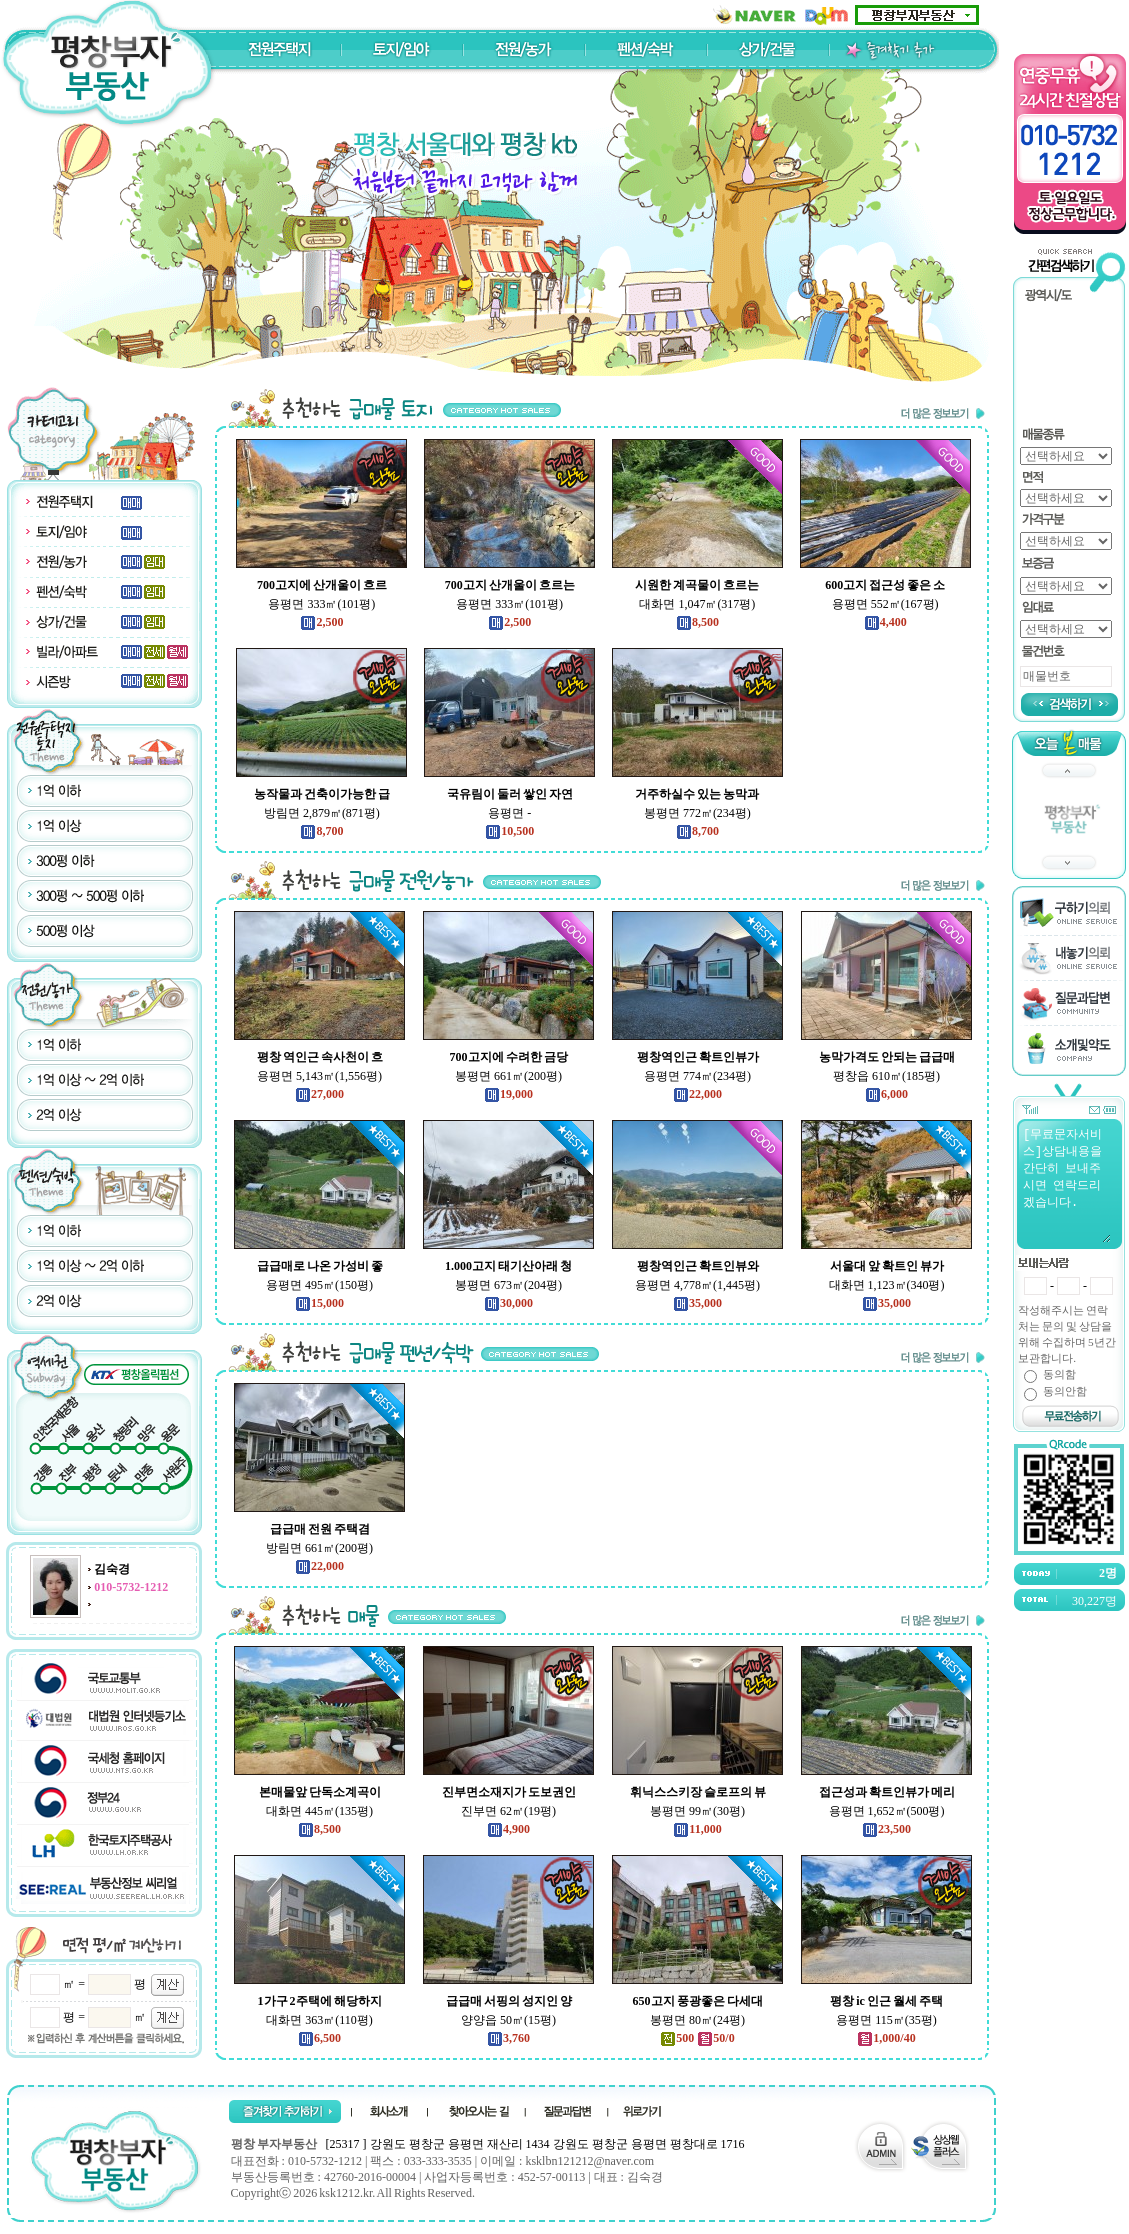 The width and height of the screenshot is (1129, 2234). I want to click on 3,760, so click(508, 2038).